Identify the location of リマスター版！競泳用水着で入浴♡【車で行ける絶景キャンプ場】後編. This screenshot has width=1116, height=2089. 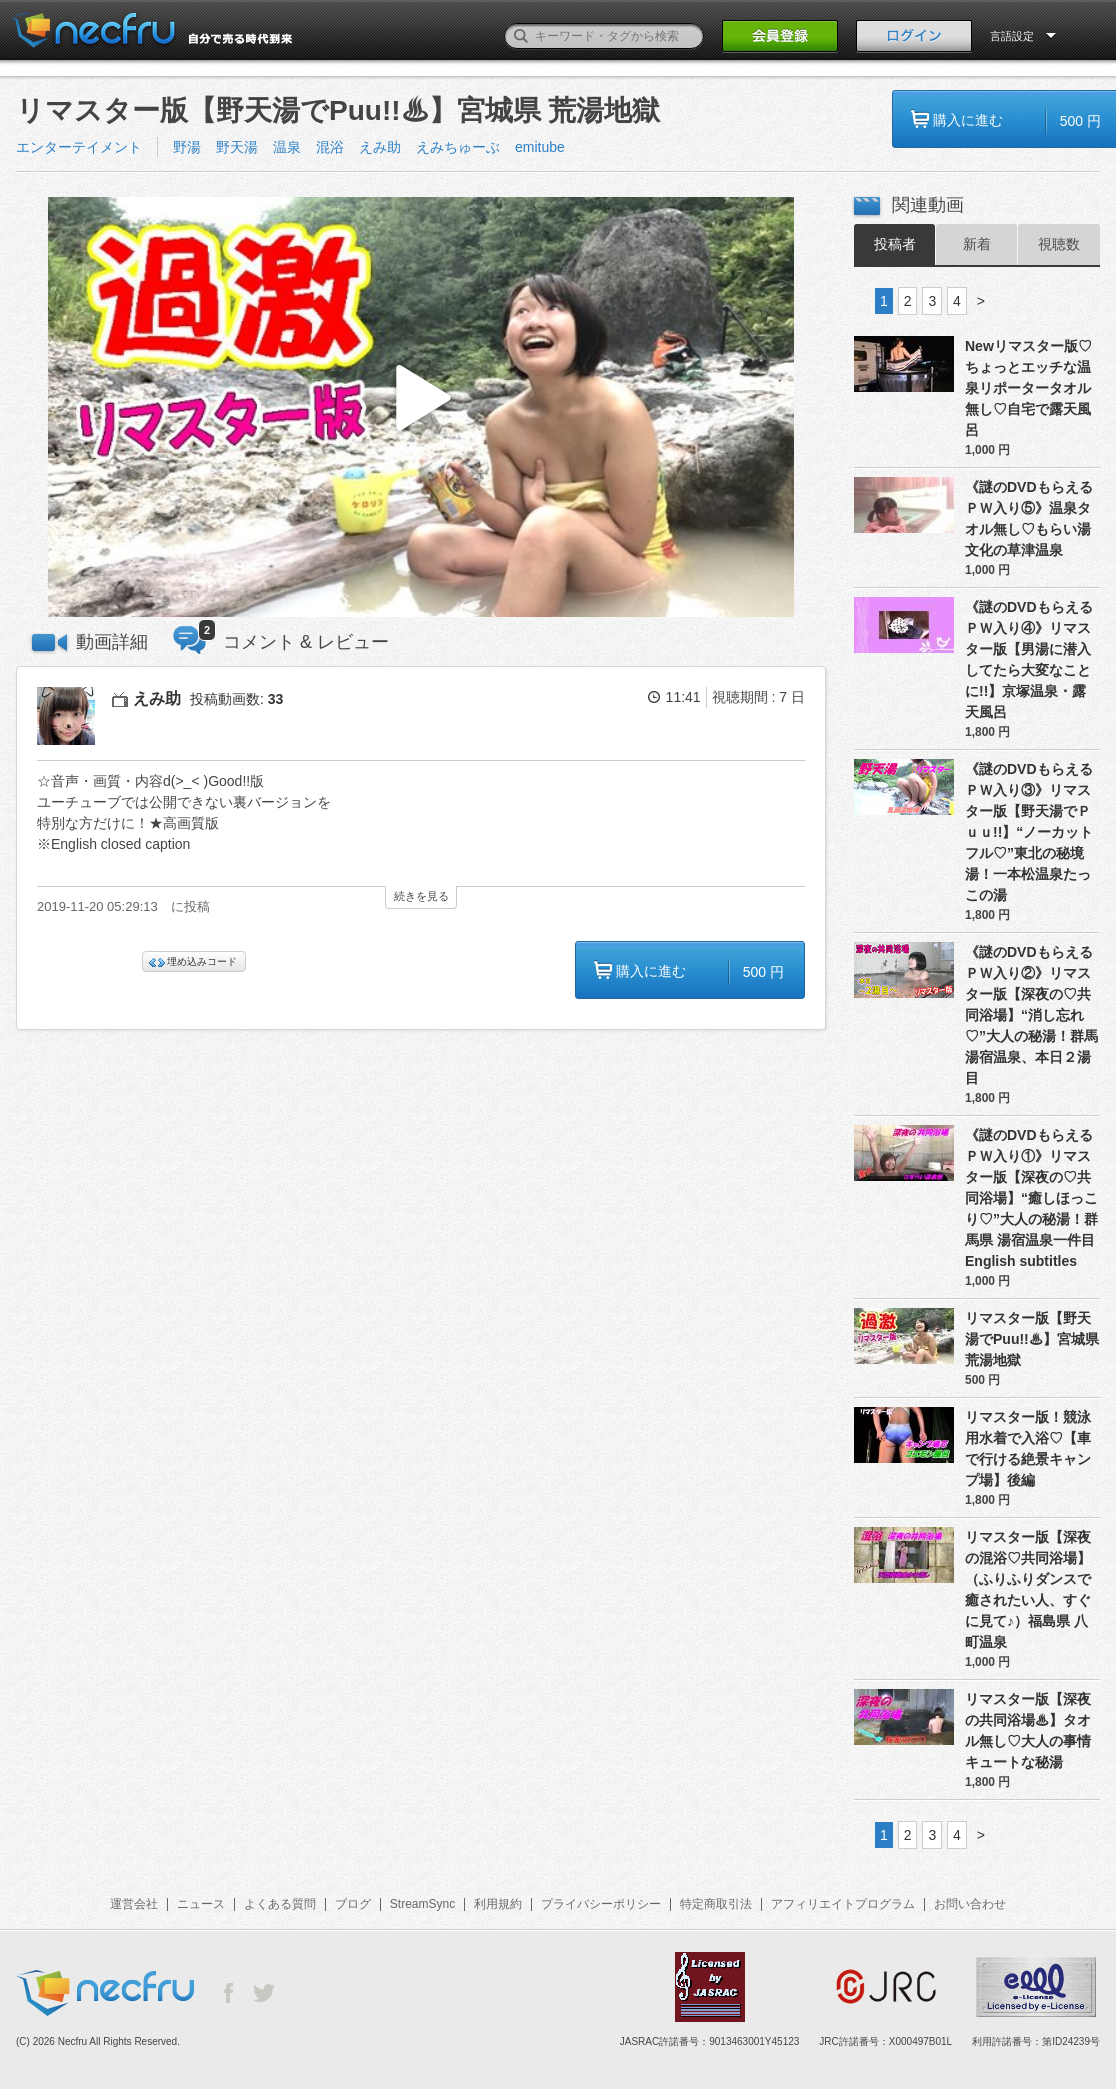
(1028, 1448).